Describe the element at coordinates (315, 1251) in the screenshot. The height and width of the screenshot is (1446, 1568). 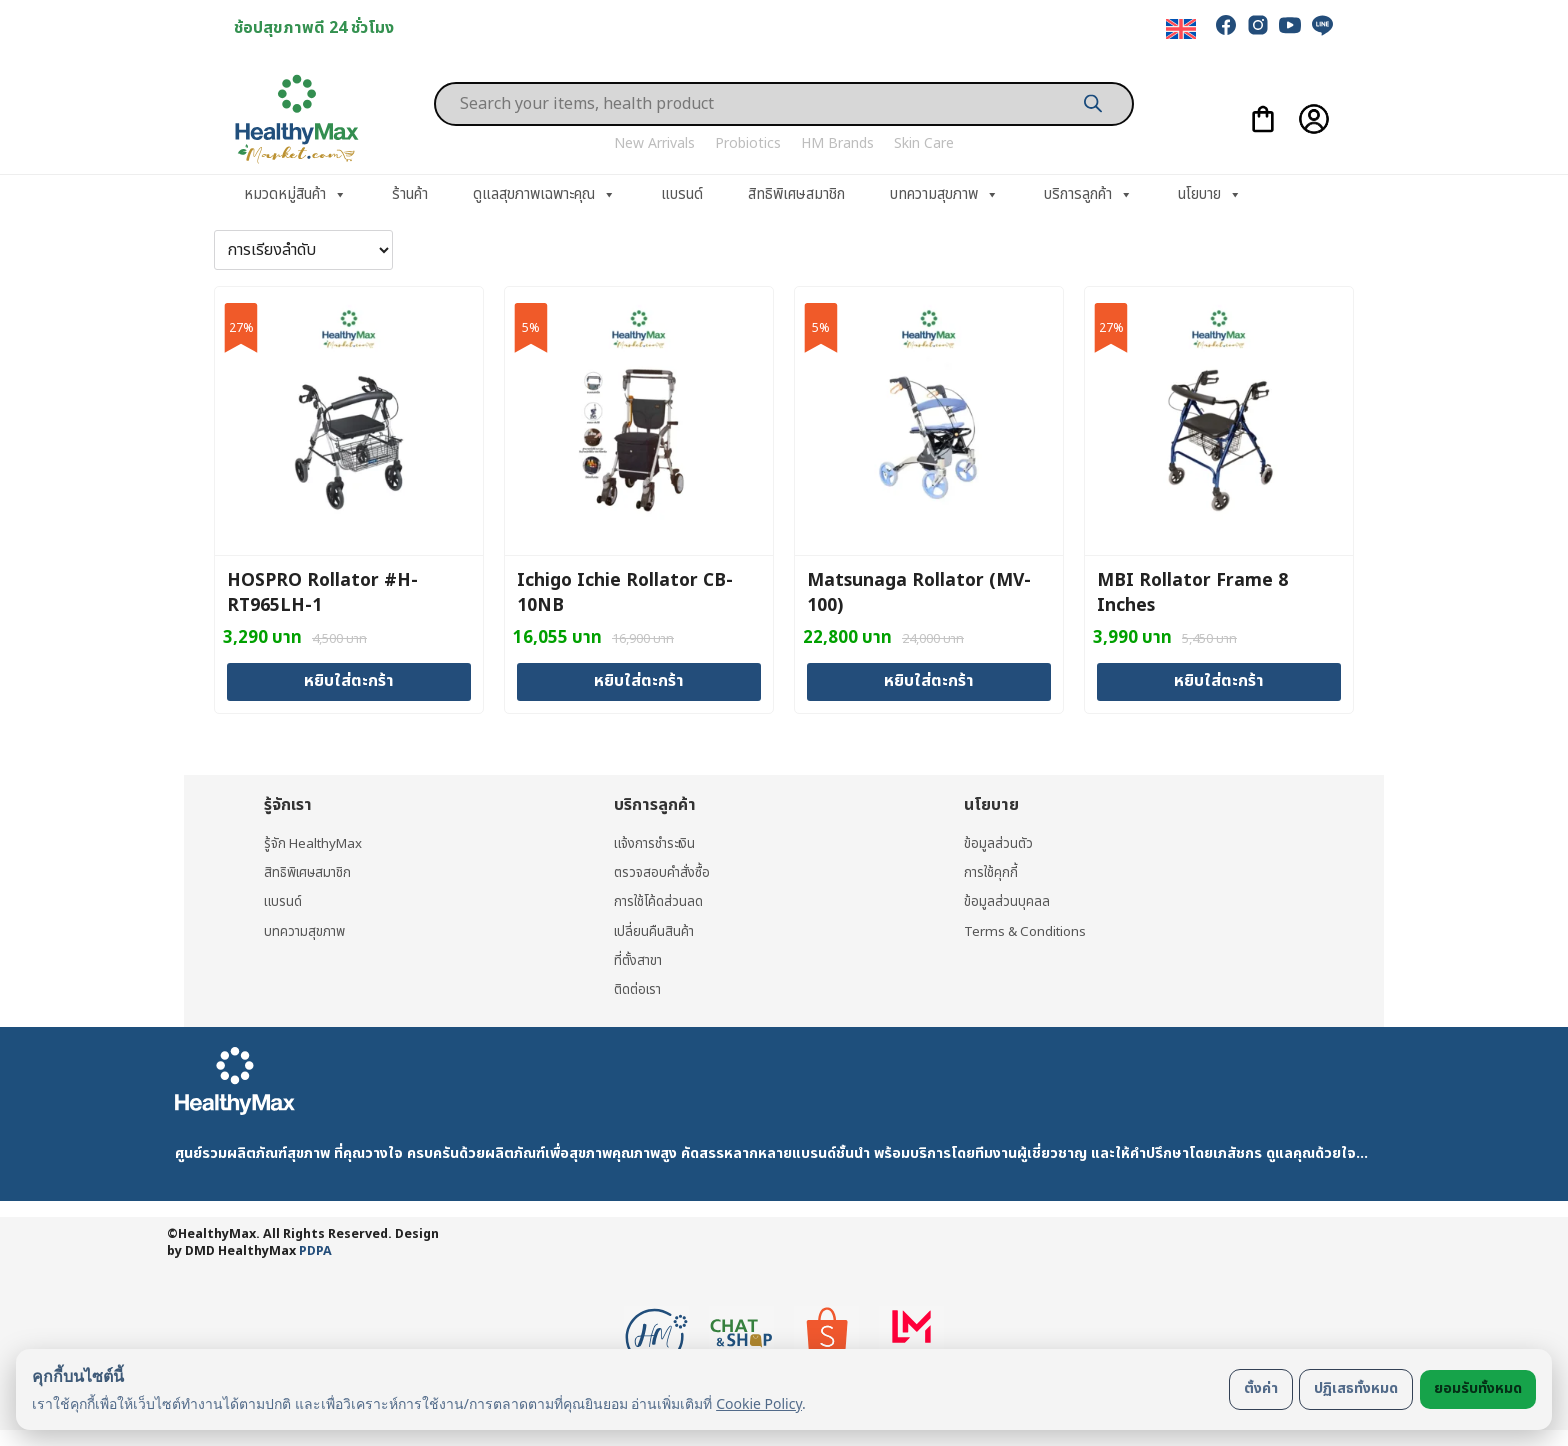
I see `PDPA` at that location.